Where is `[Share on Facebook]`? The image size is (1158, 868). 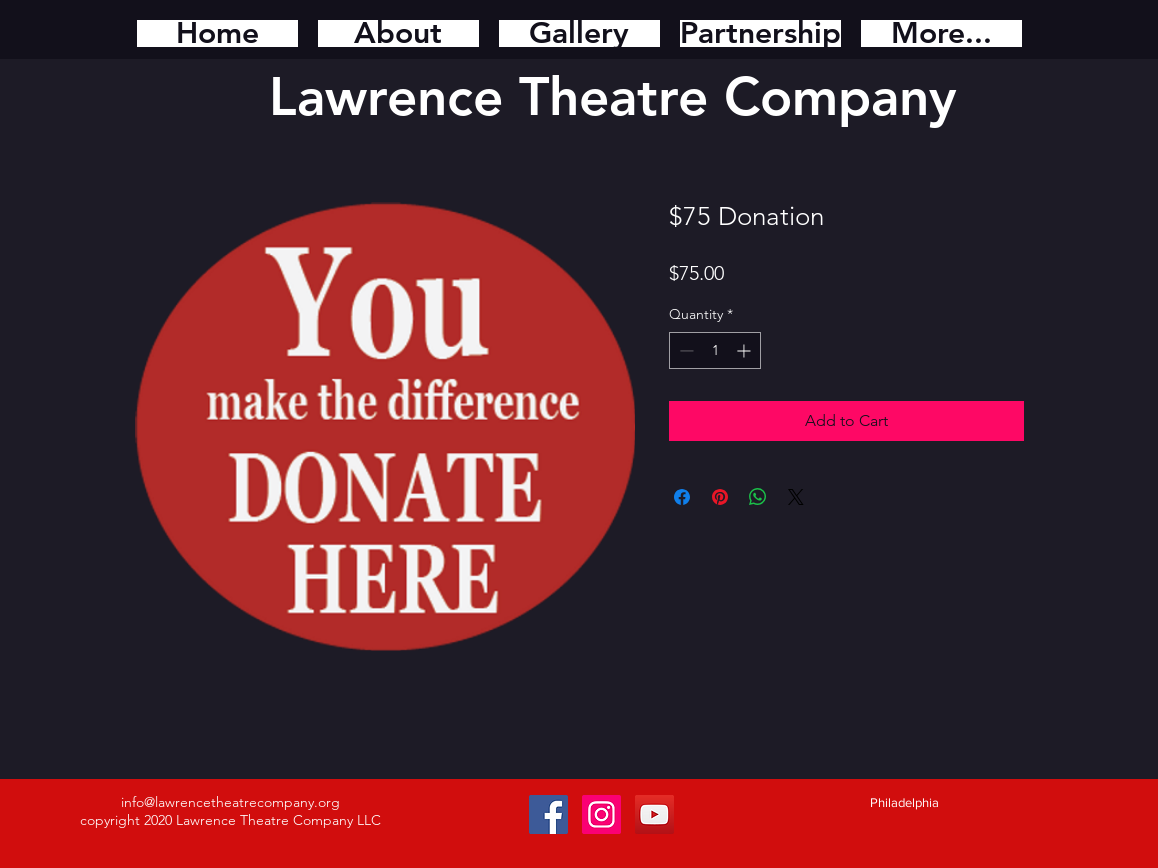 [Share on Facebook] is located at coordinates (682, 497).